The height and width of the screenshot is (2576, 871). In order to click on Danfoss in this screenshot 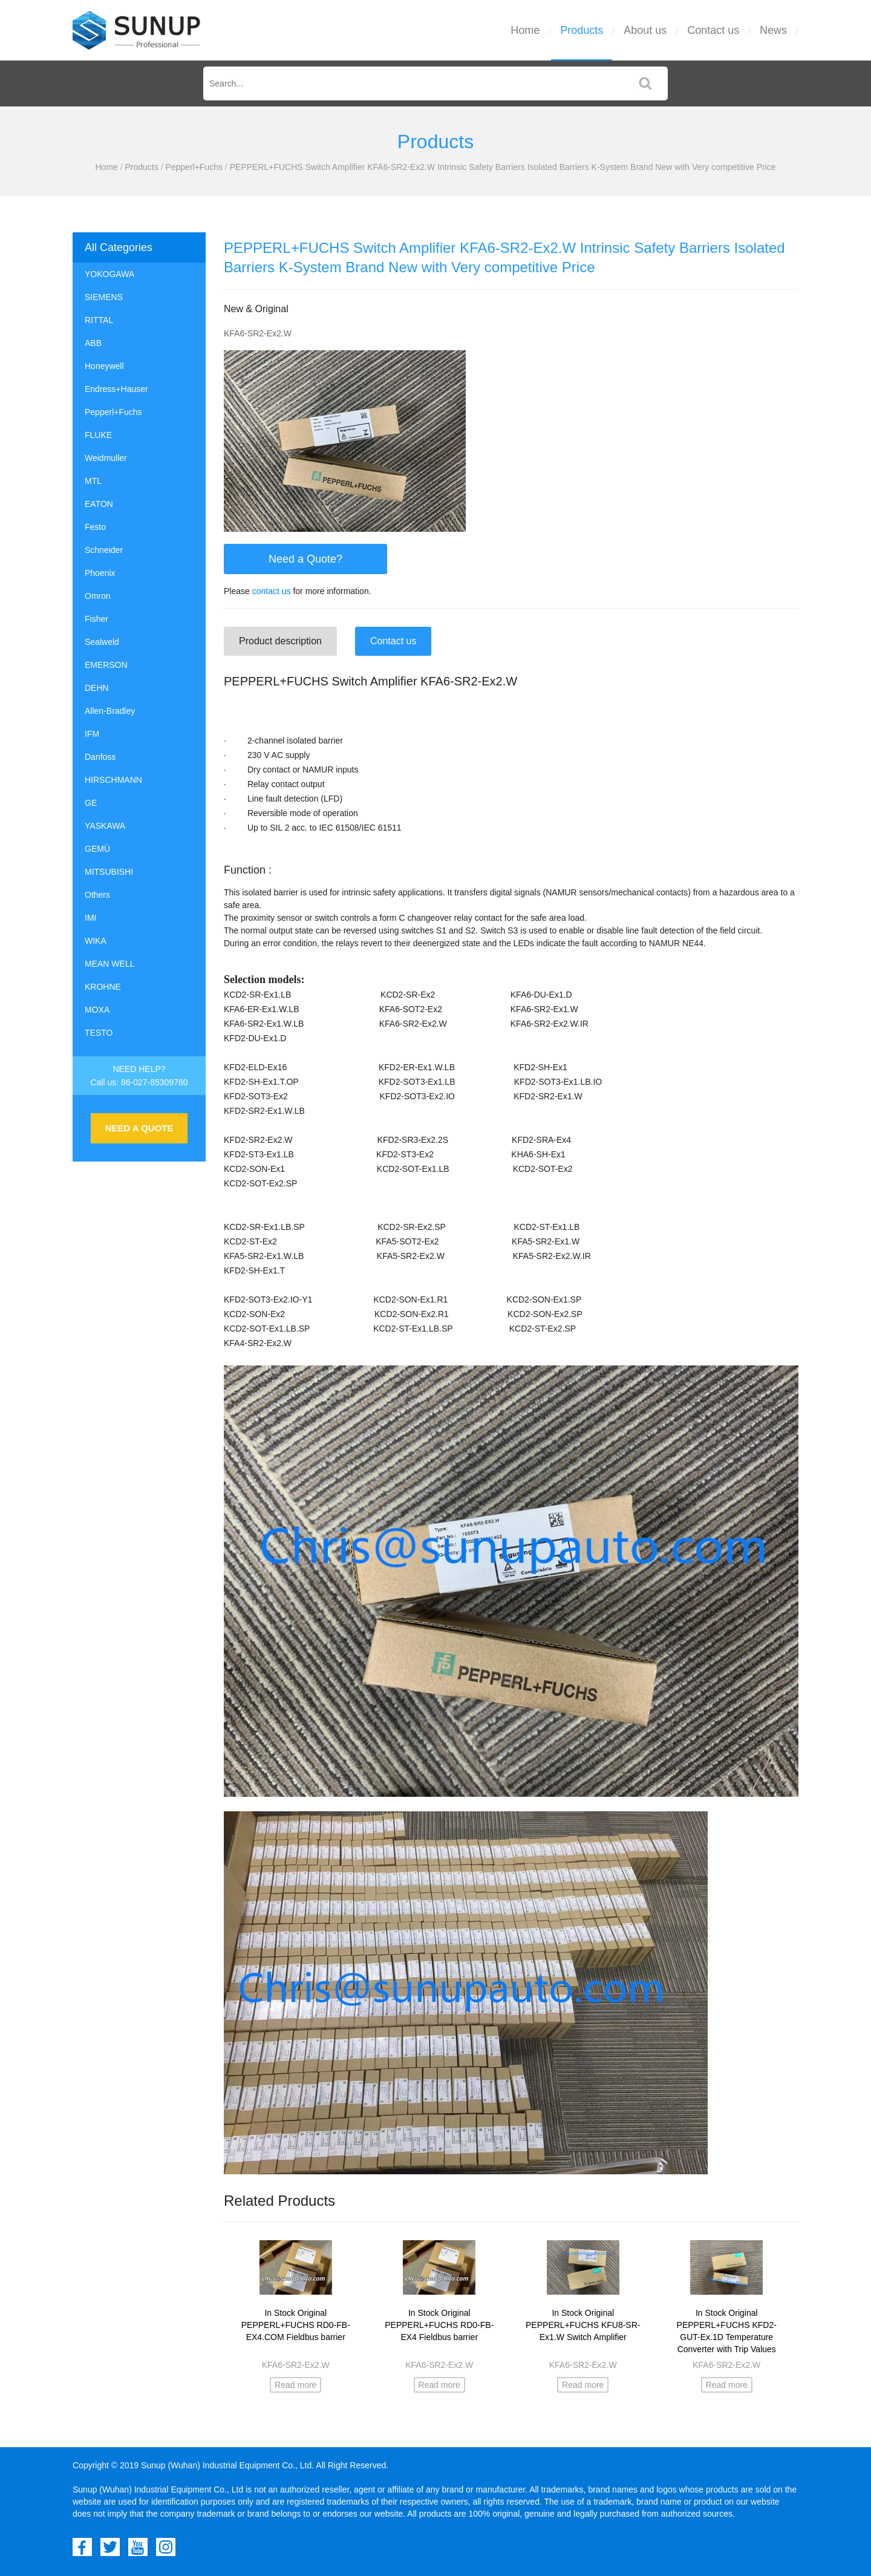, I will do `click(100, 757)`.